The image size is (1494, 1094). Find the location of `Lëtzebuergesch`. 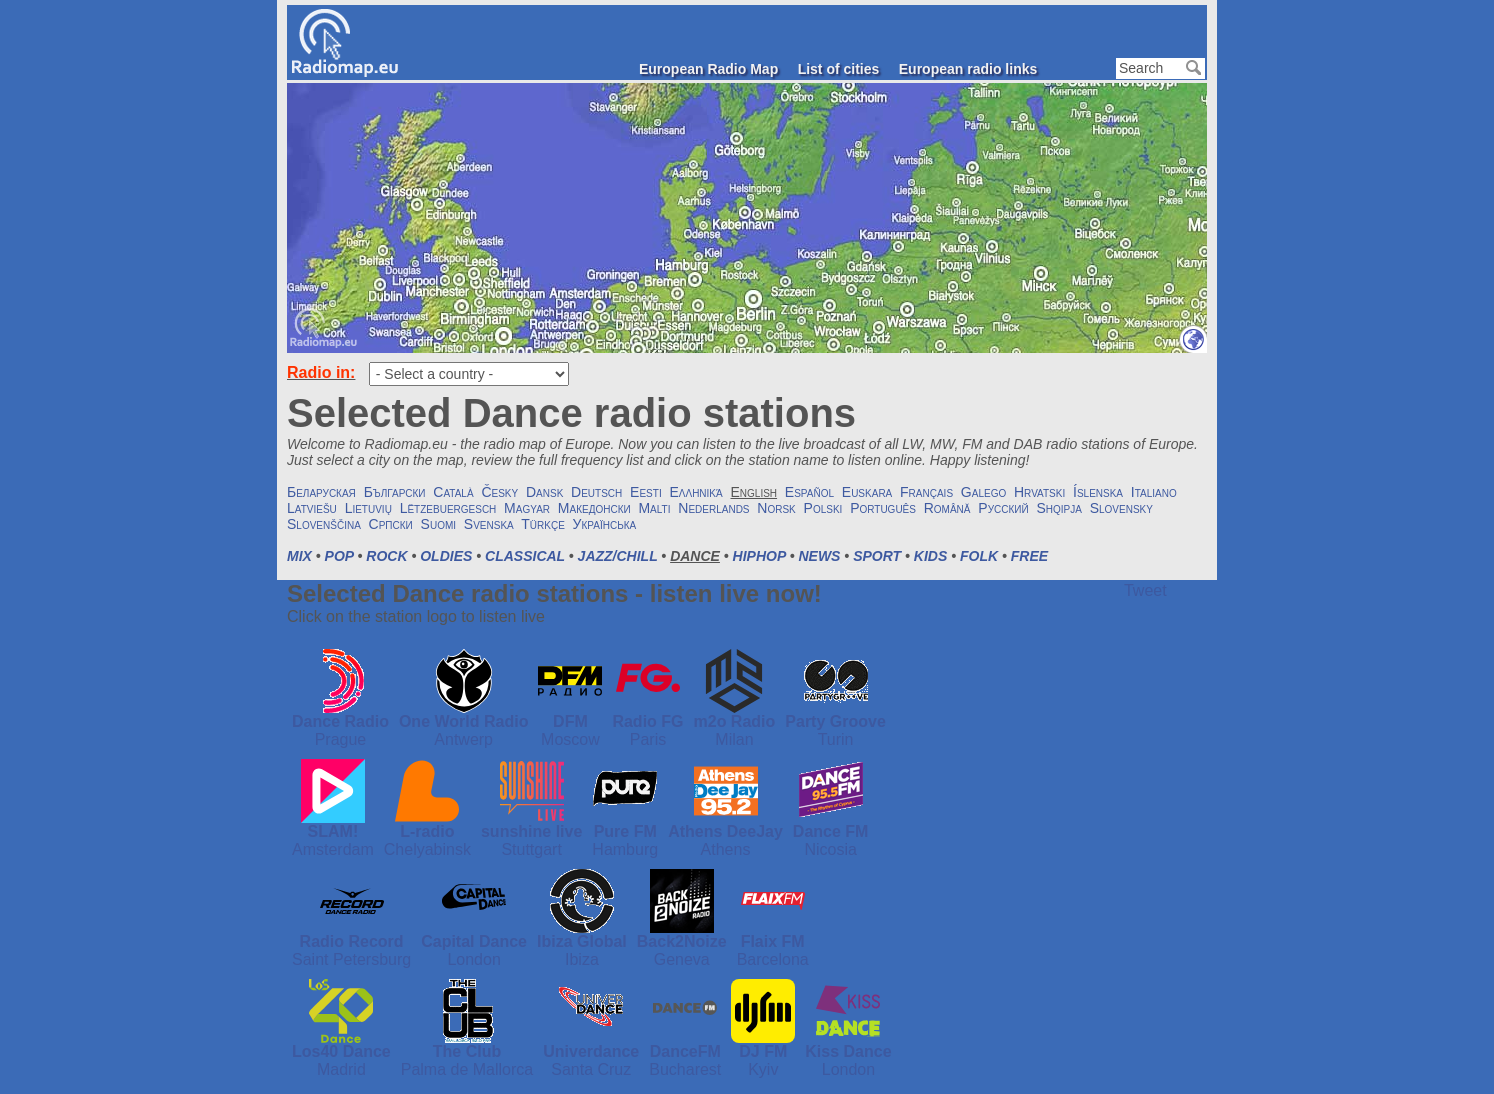

Lëtzebuergesch is located at coordinates (448, 508).